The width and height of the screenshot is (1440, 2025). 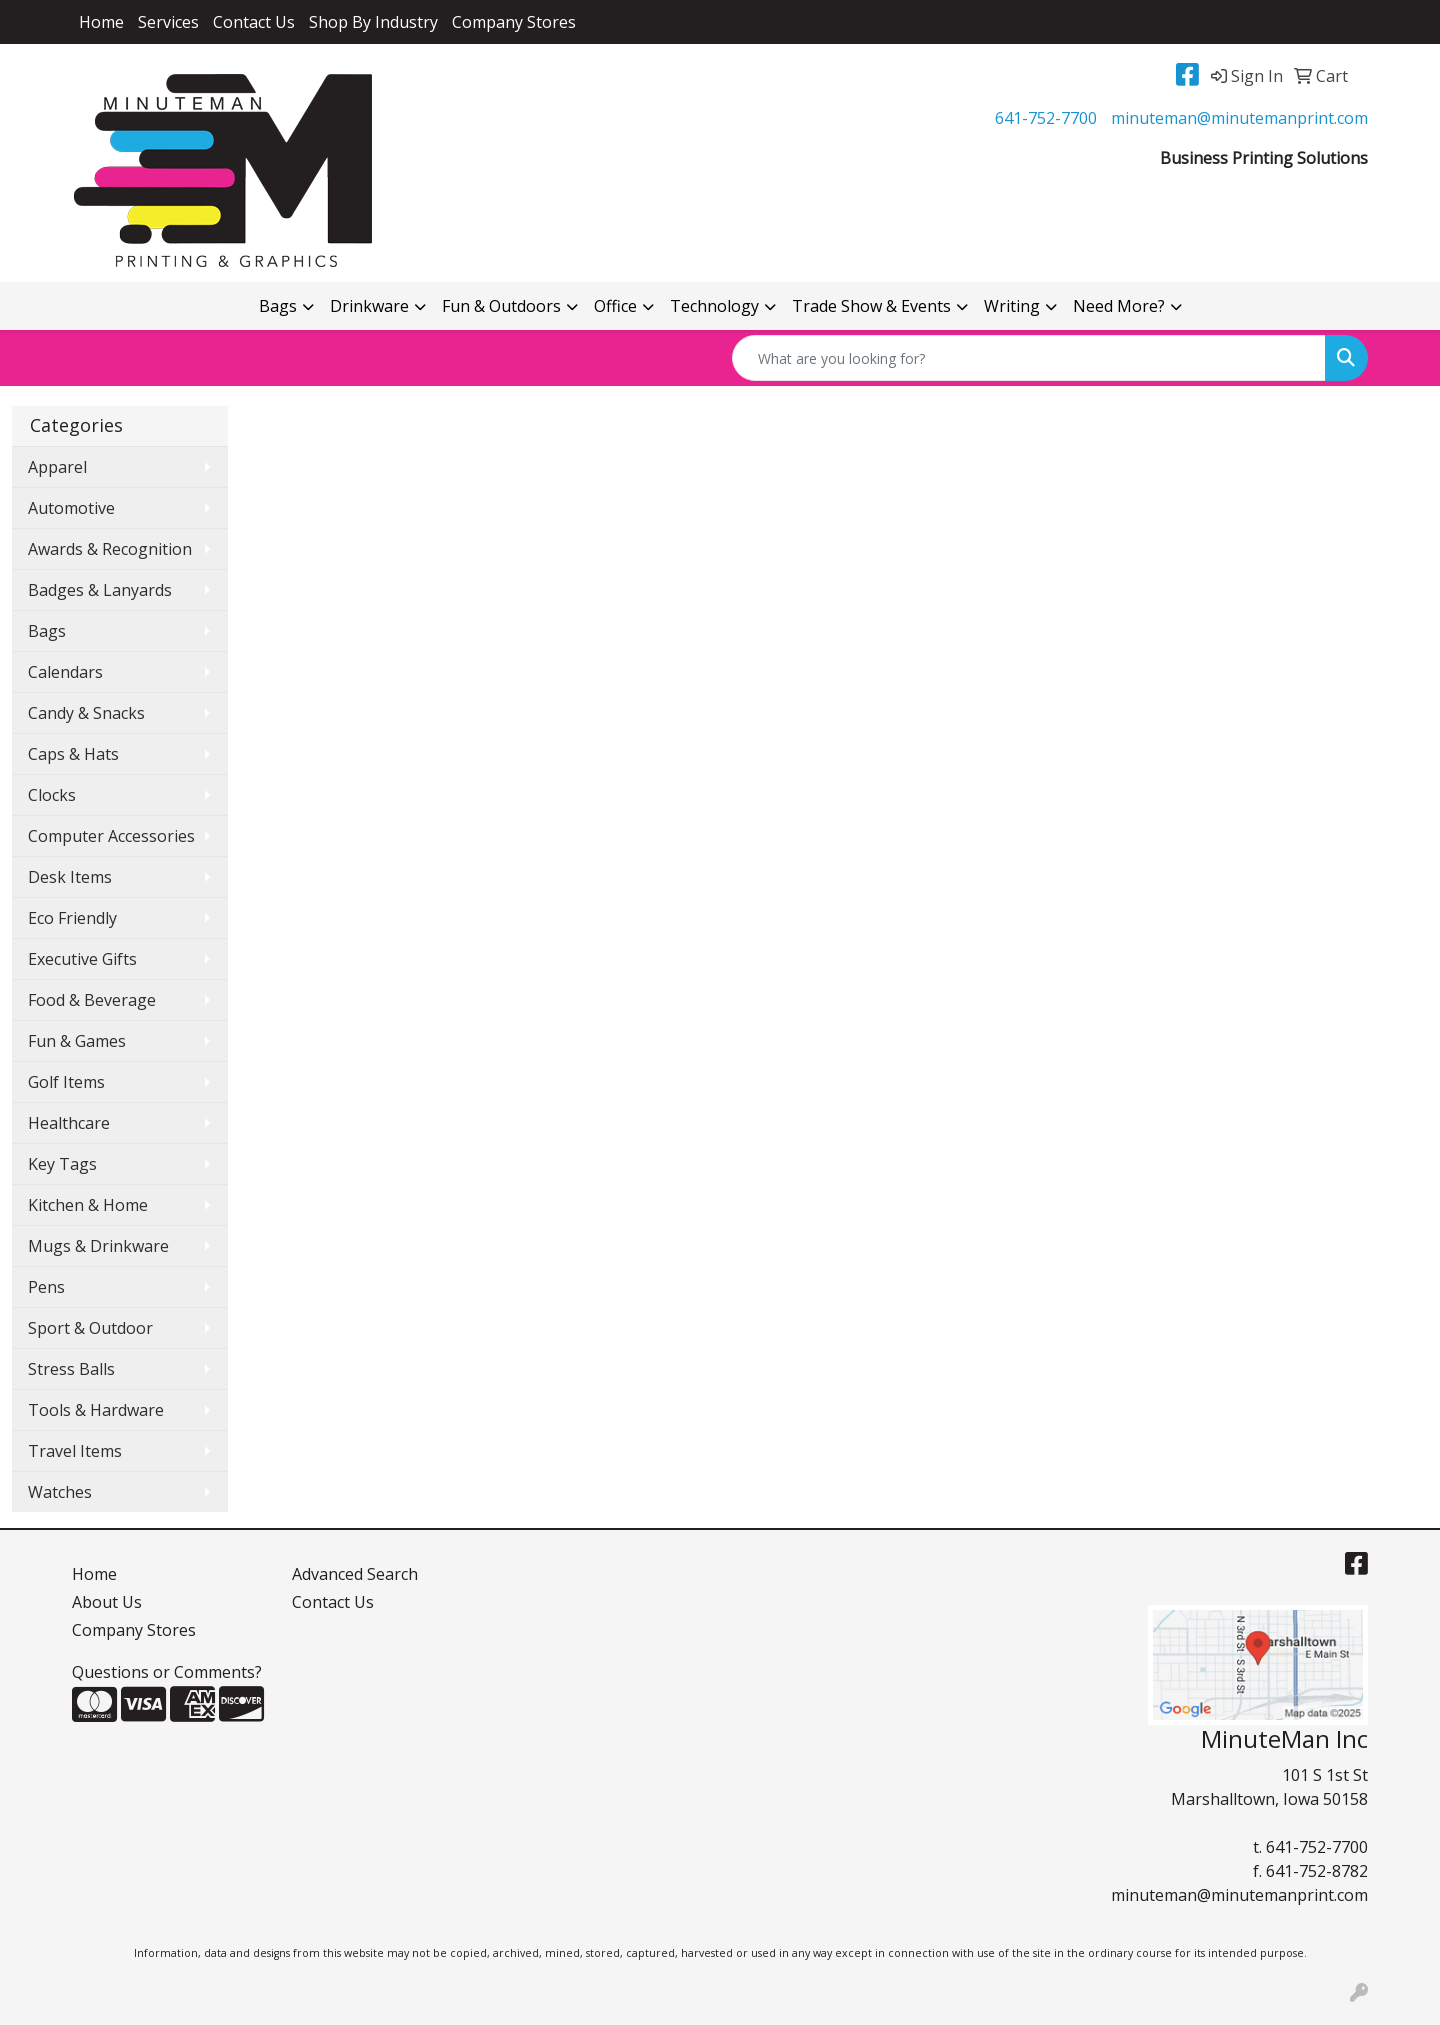 I want to click on Sport & Outdoor, so click(x=90, y=1328).